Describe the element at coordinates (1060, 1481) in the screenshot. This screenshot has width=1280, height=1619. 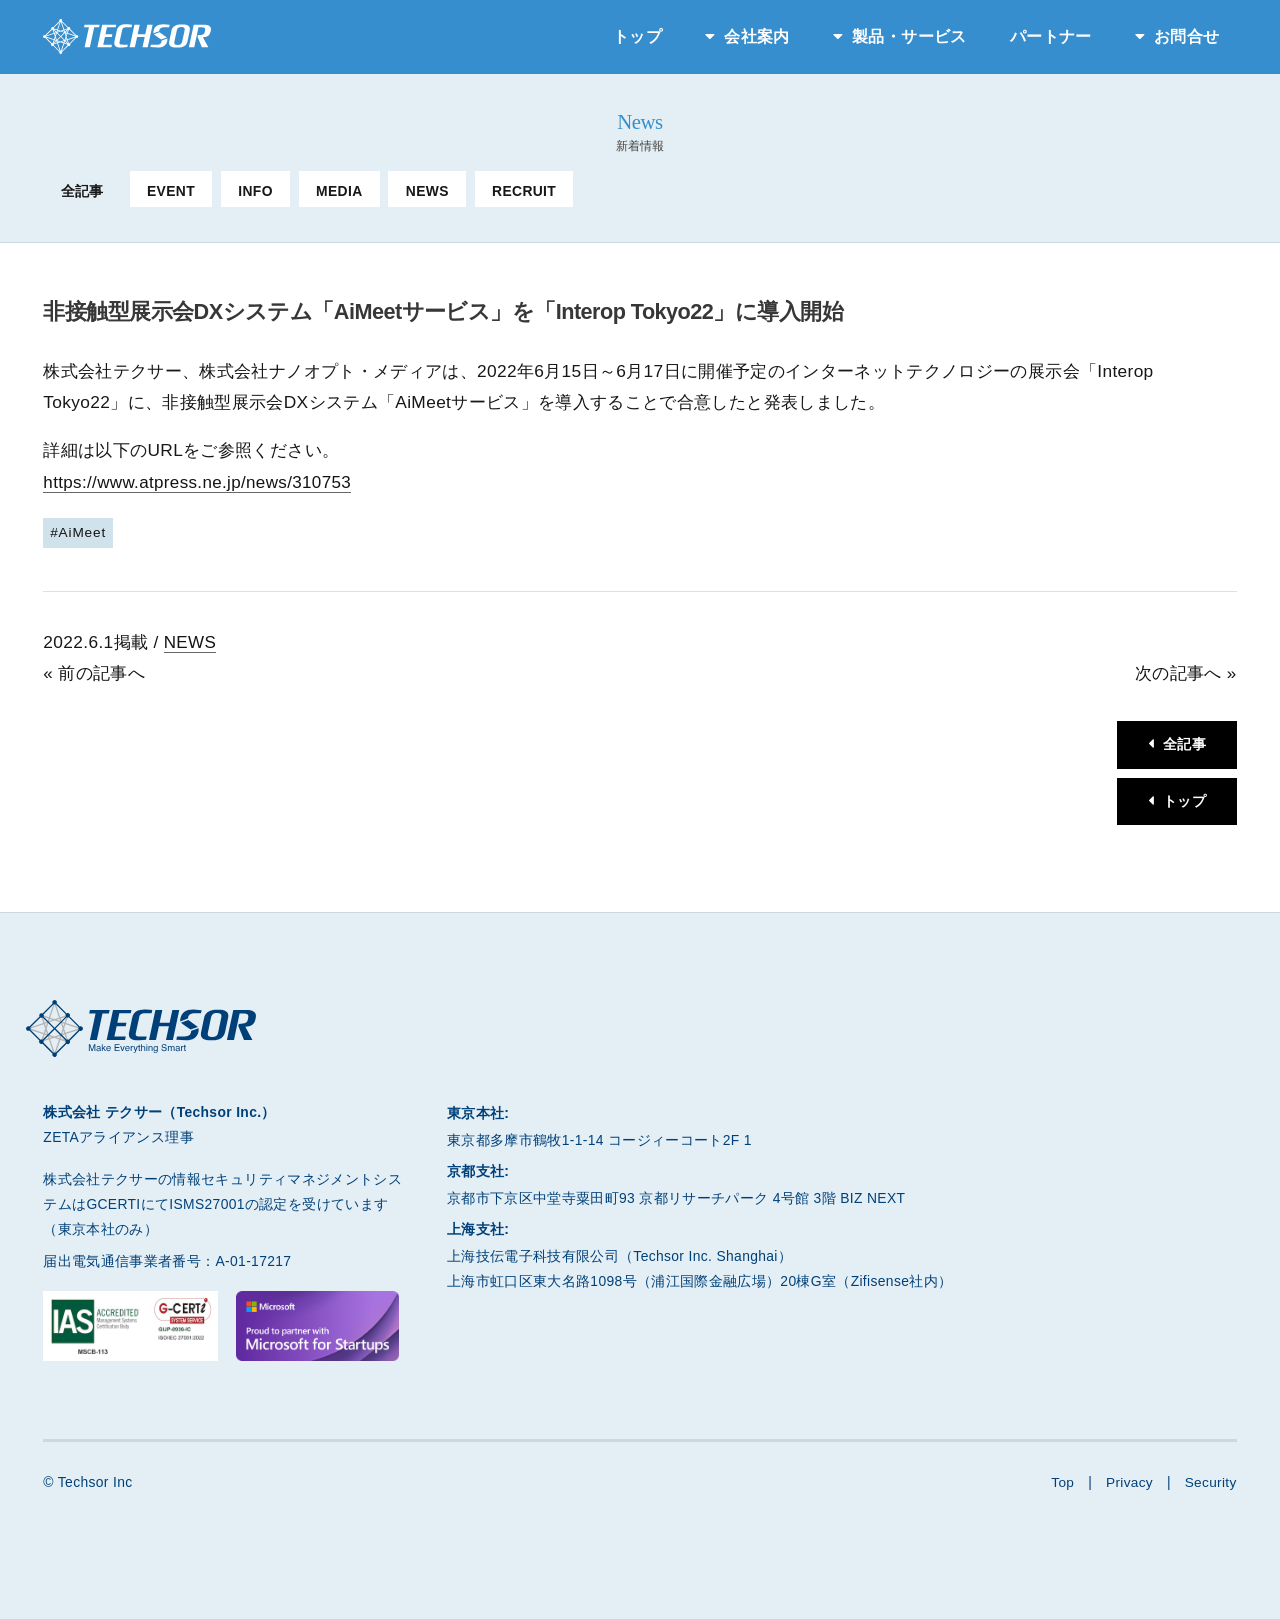
I see `Top` at that location.